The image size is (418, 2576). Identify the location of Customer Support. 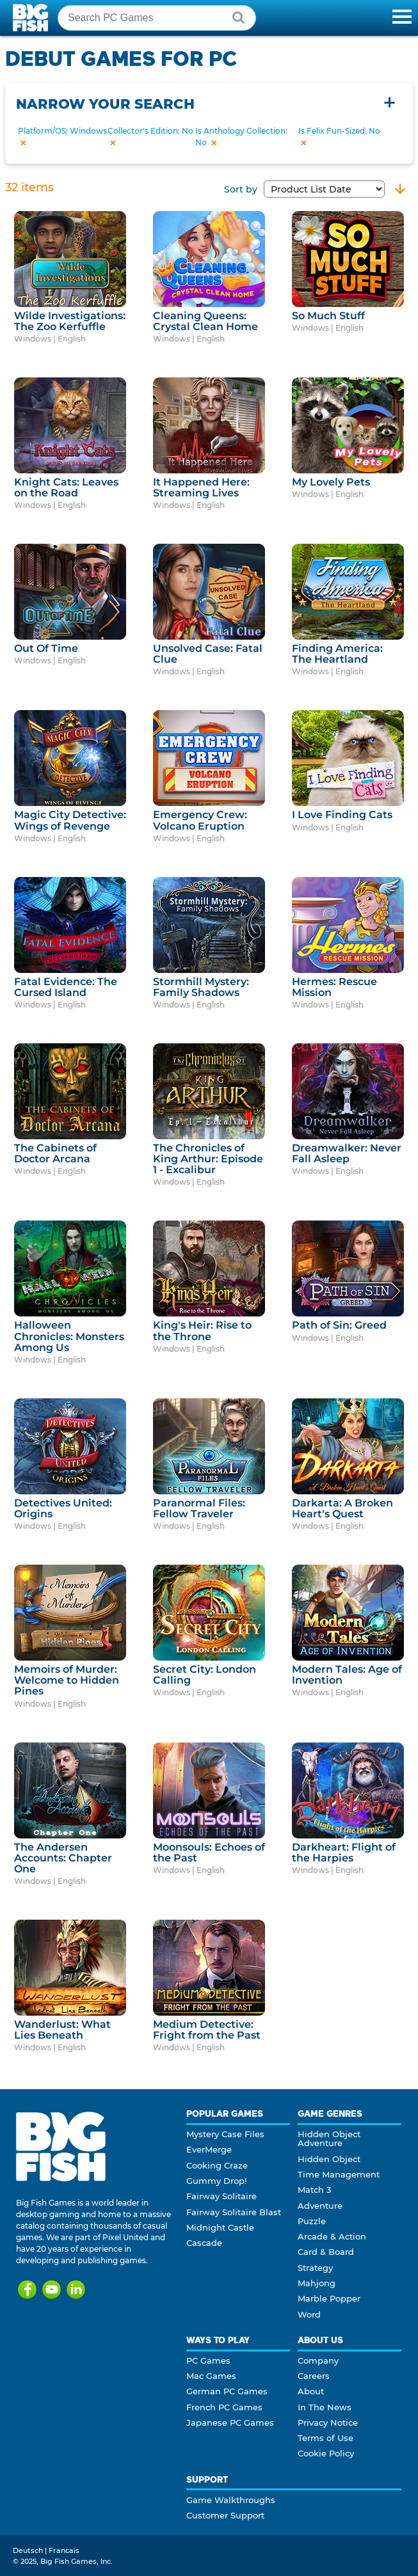
(225, 2515).